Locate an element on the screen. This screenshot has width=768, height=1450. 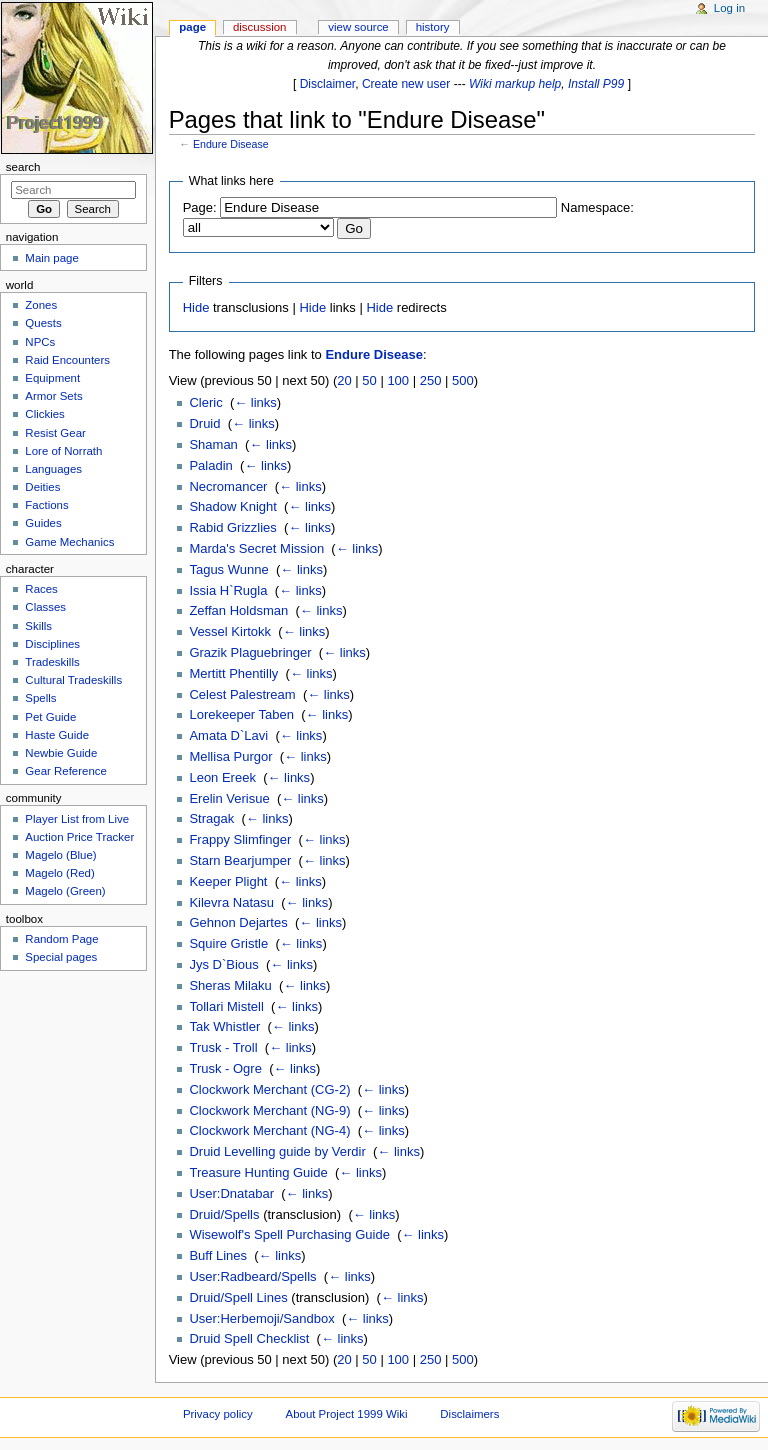
Hide is located at coordinates (196, 307).